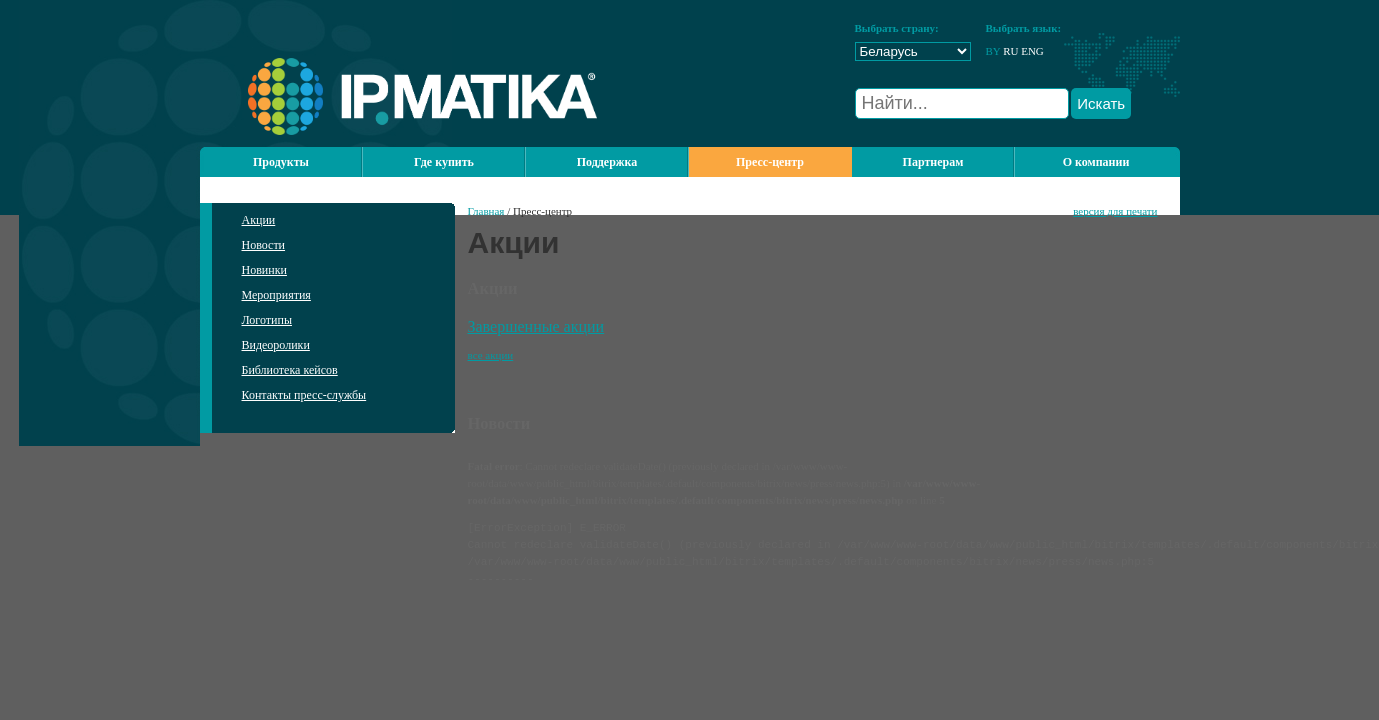 This screenshot has height=720, width=1379. I want to click on Мероприятия, so click(276, 295).